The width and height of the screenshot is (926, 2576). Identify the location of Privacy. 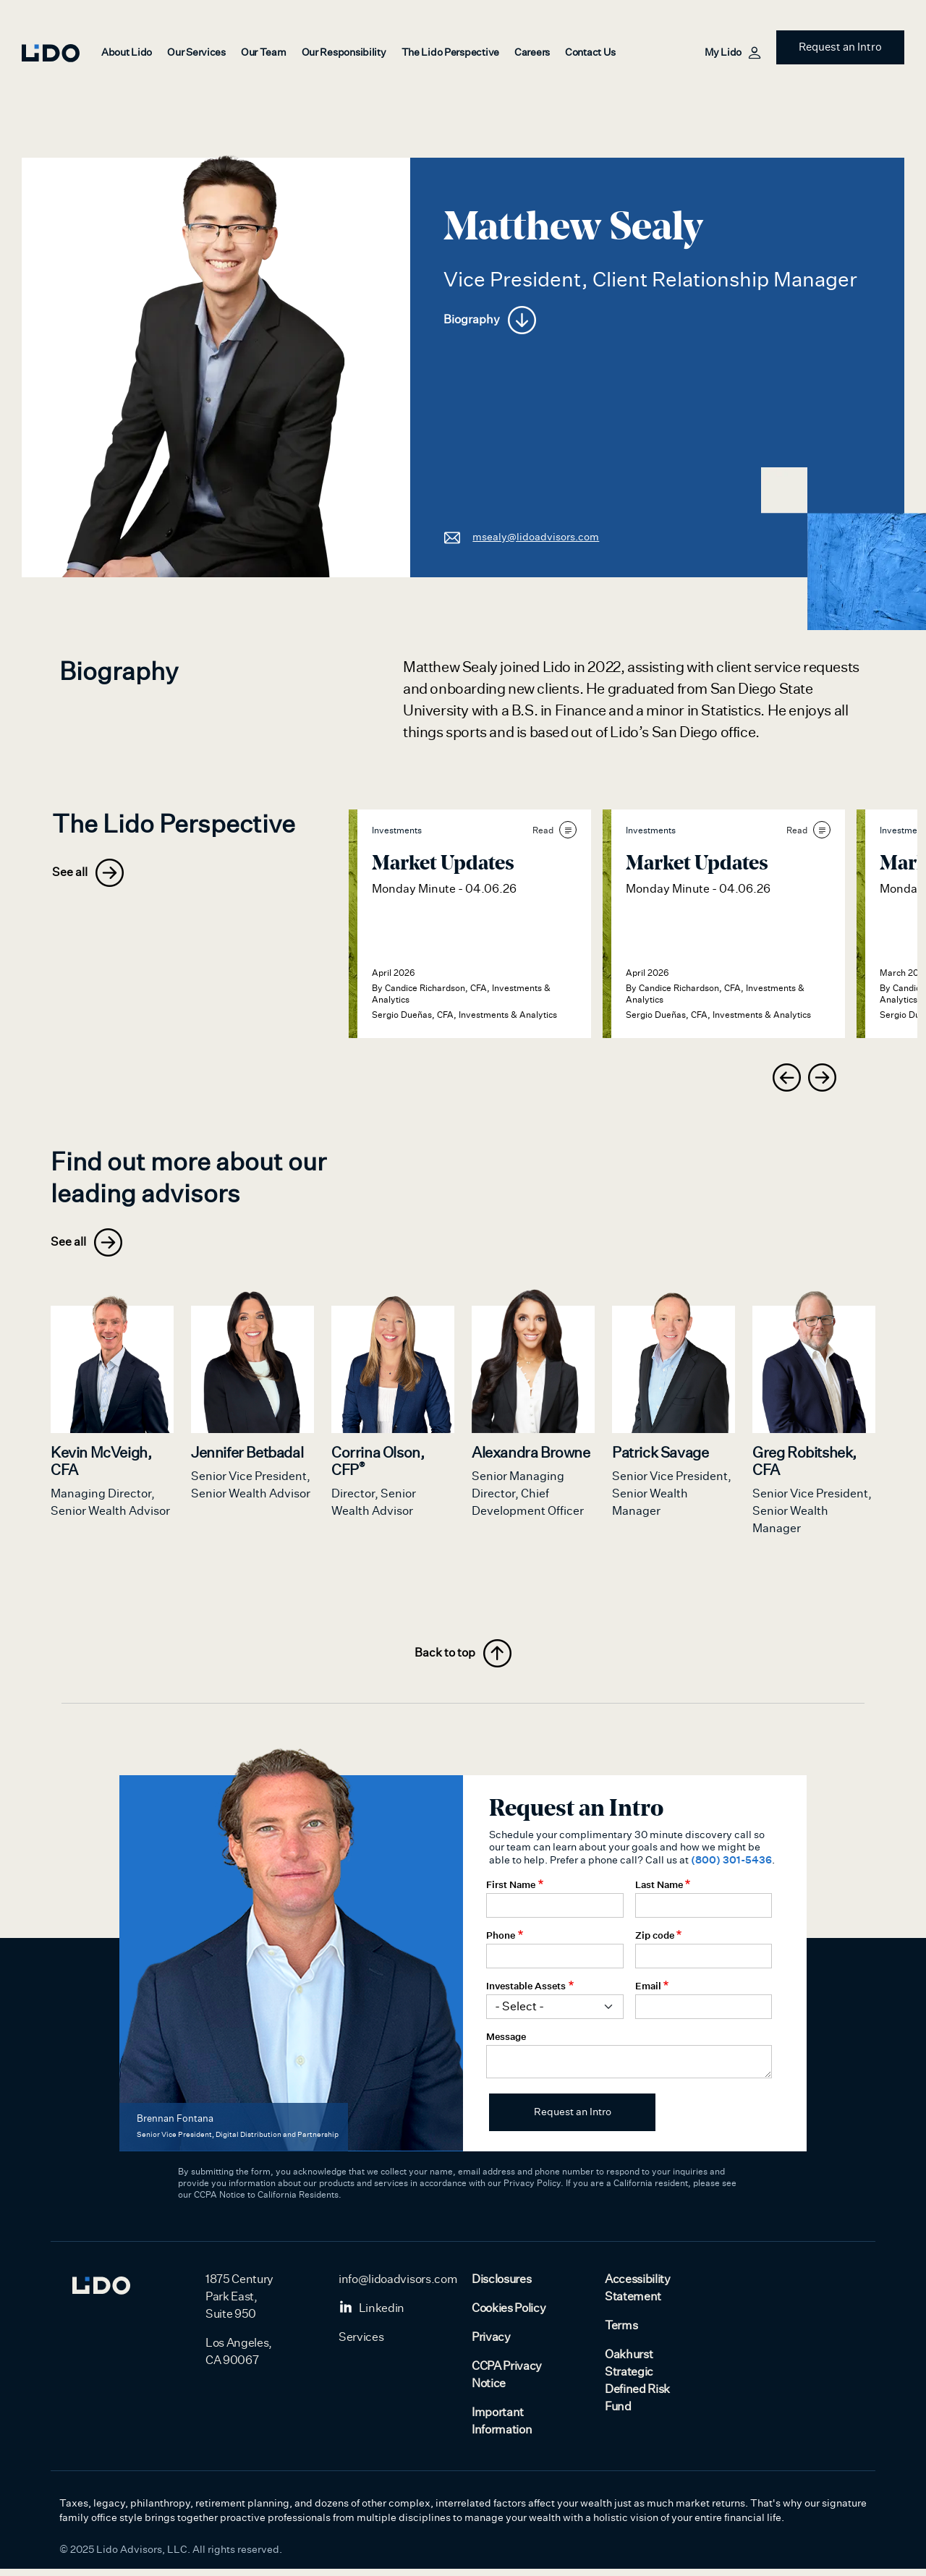
(491, 2344).